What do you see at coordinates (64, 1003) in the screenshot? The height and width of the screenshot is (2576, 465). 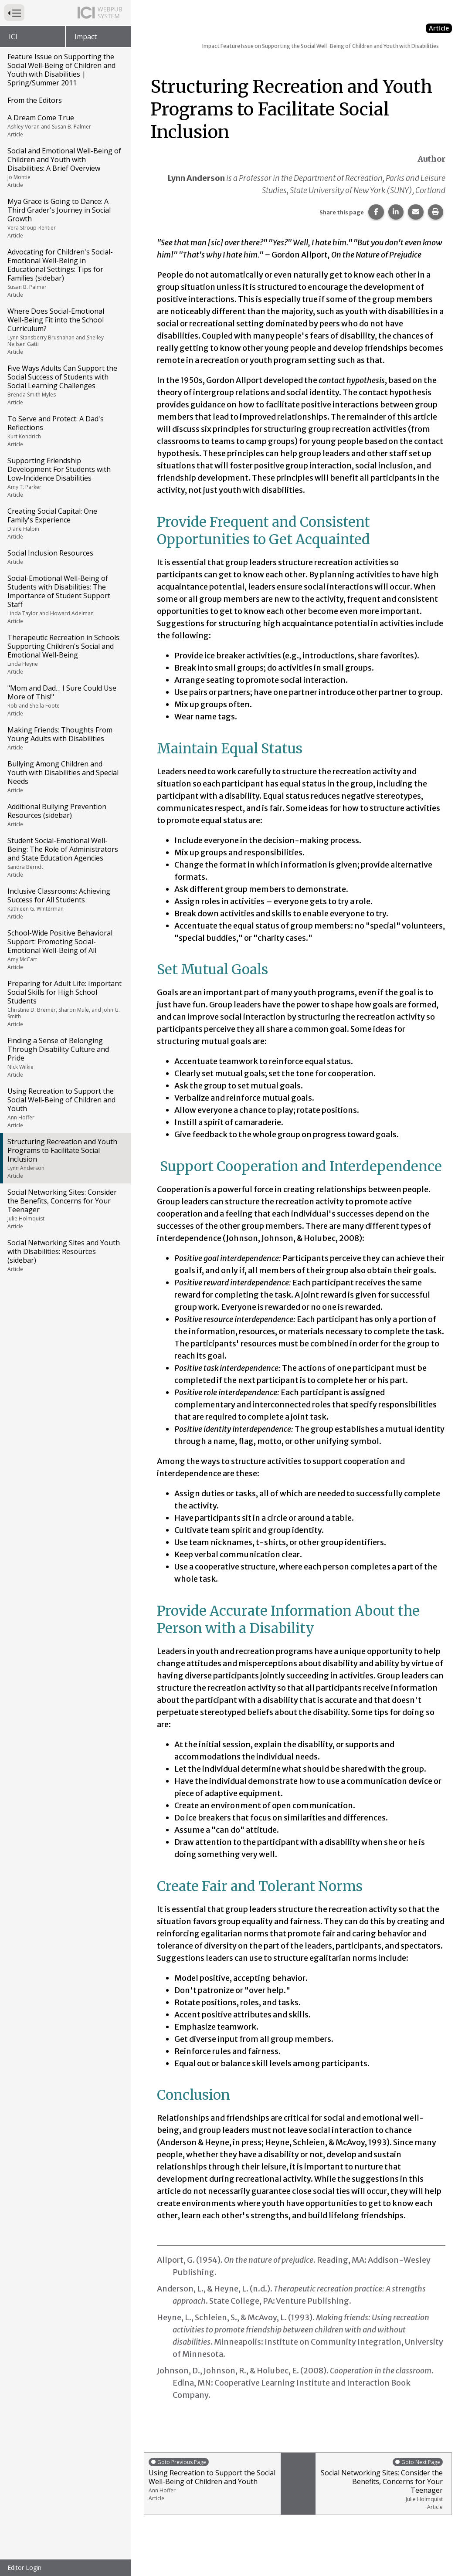 I see `Preparing for Adult Life: Important Social Skills for High School Students` at bounding box center [64, 1003].